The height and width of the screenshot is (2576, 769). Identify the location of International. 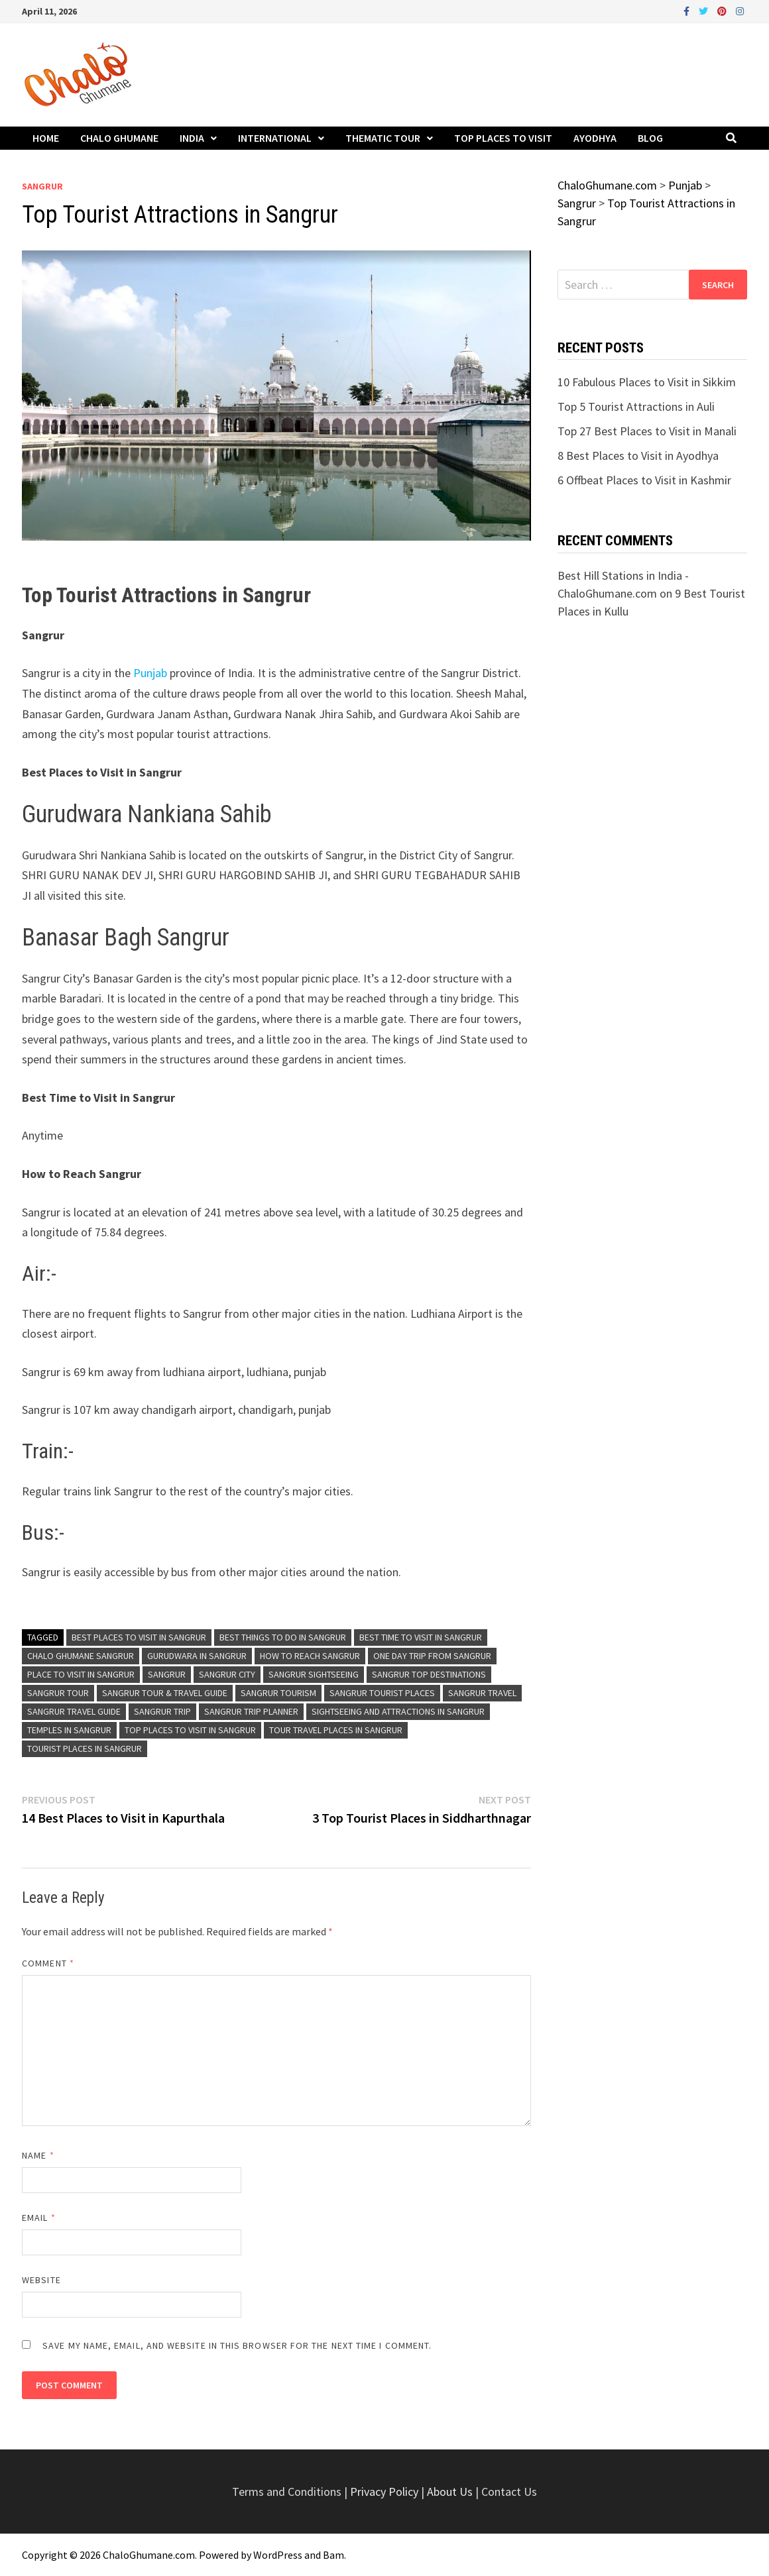
(275, 137).